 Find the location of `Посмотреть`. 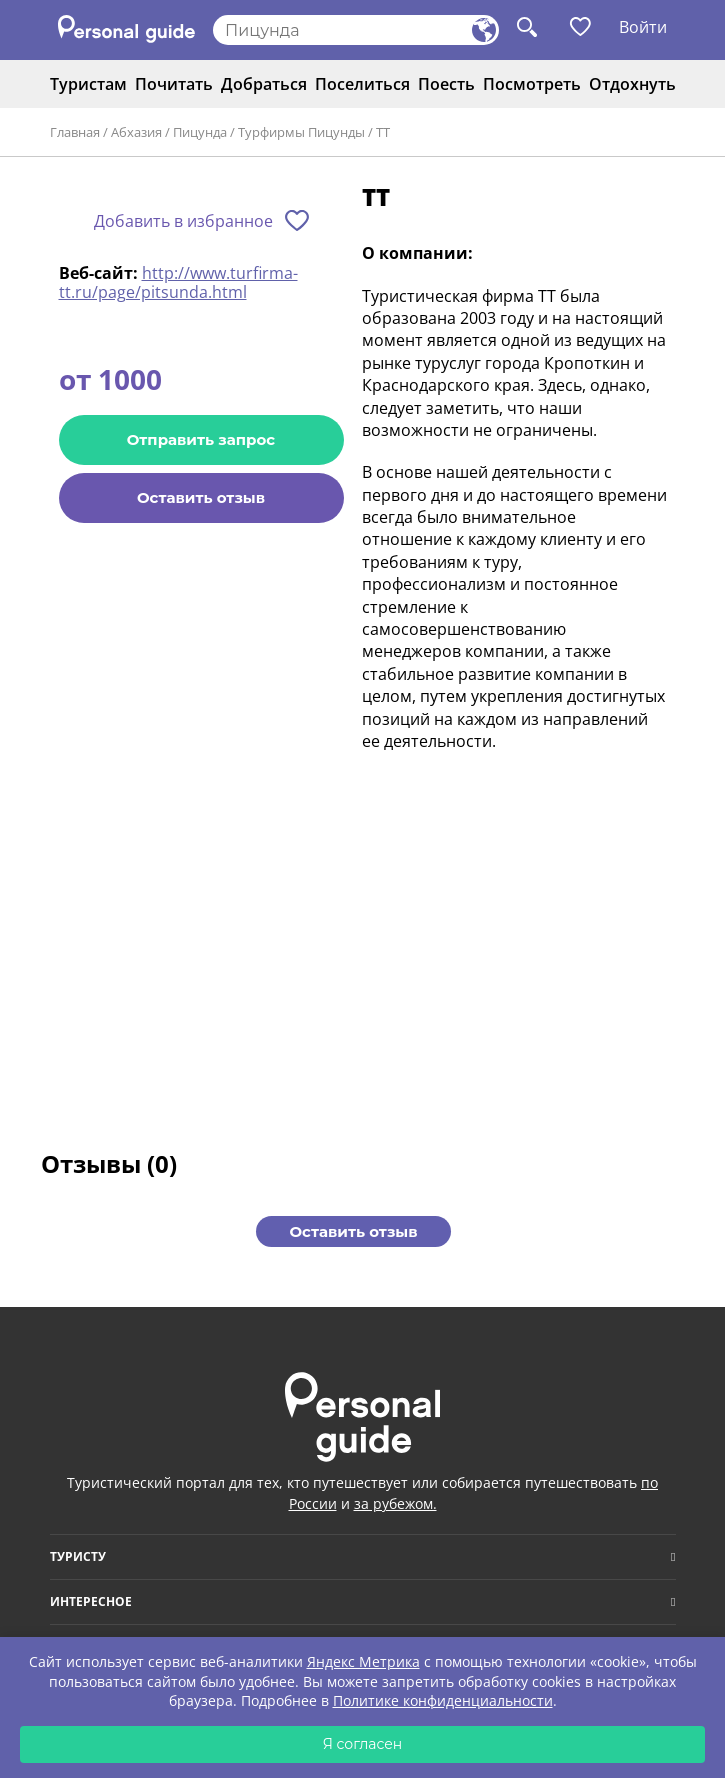

Посмотреть is located at coordinates (532, 84).